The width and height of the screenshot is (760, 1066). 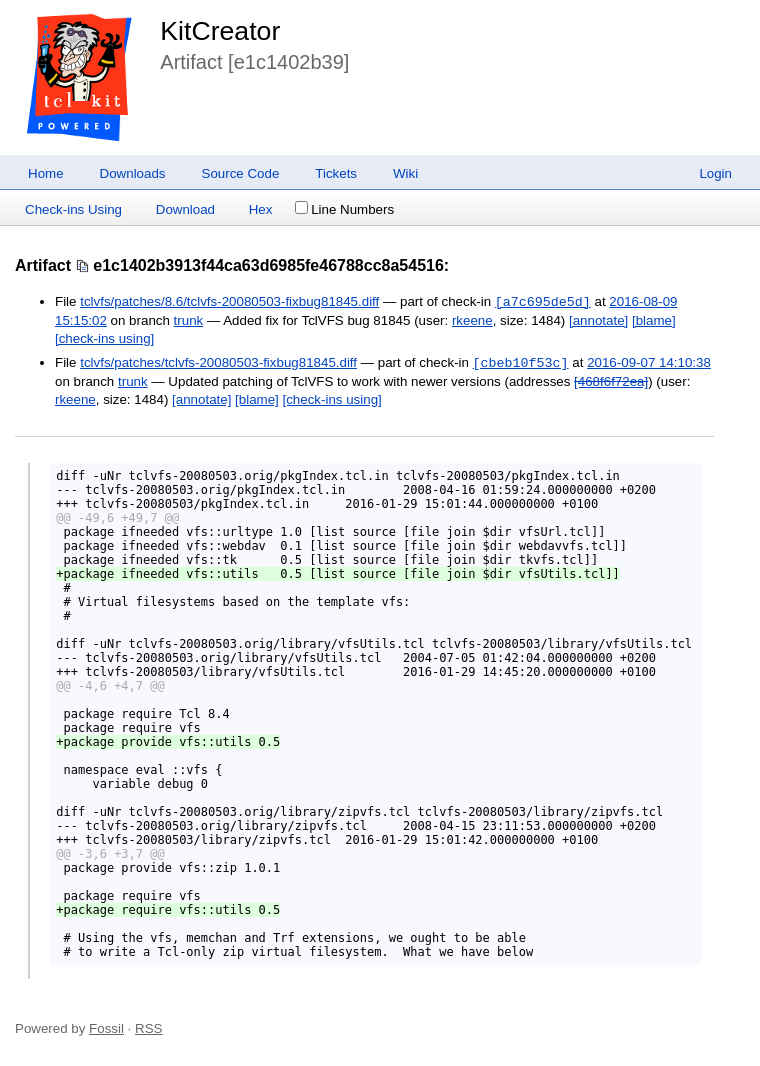 What do you see at coordinates (598, 320) in the screenshot?
I see `[annotate]` at bounding box center [598, 320].